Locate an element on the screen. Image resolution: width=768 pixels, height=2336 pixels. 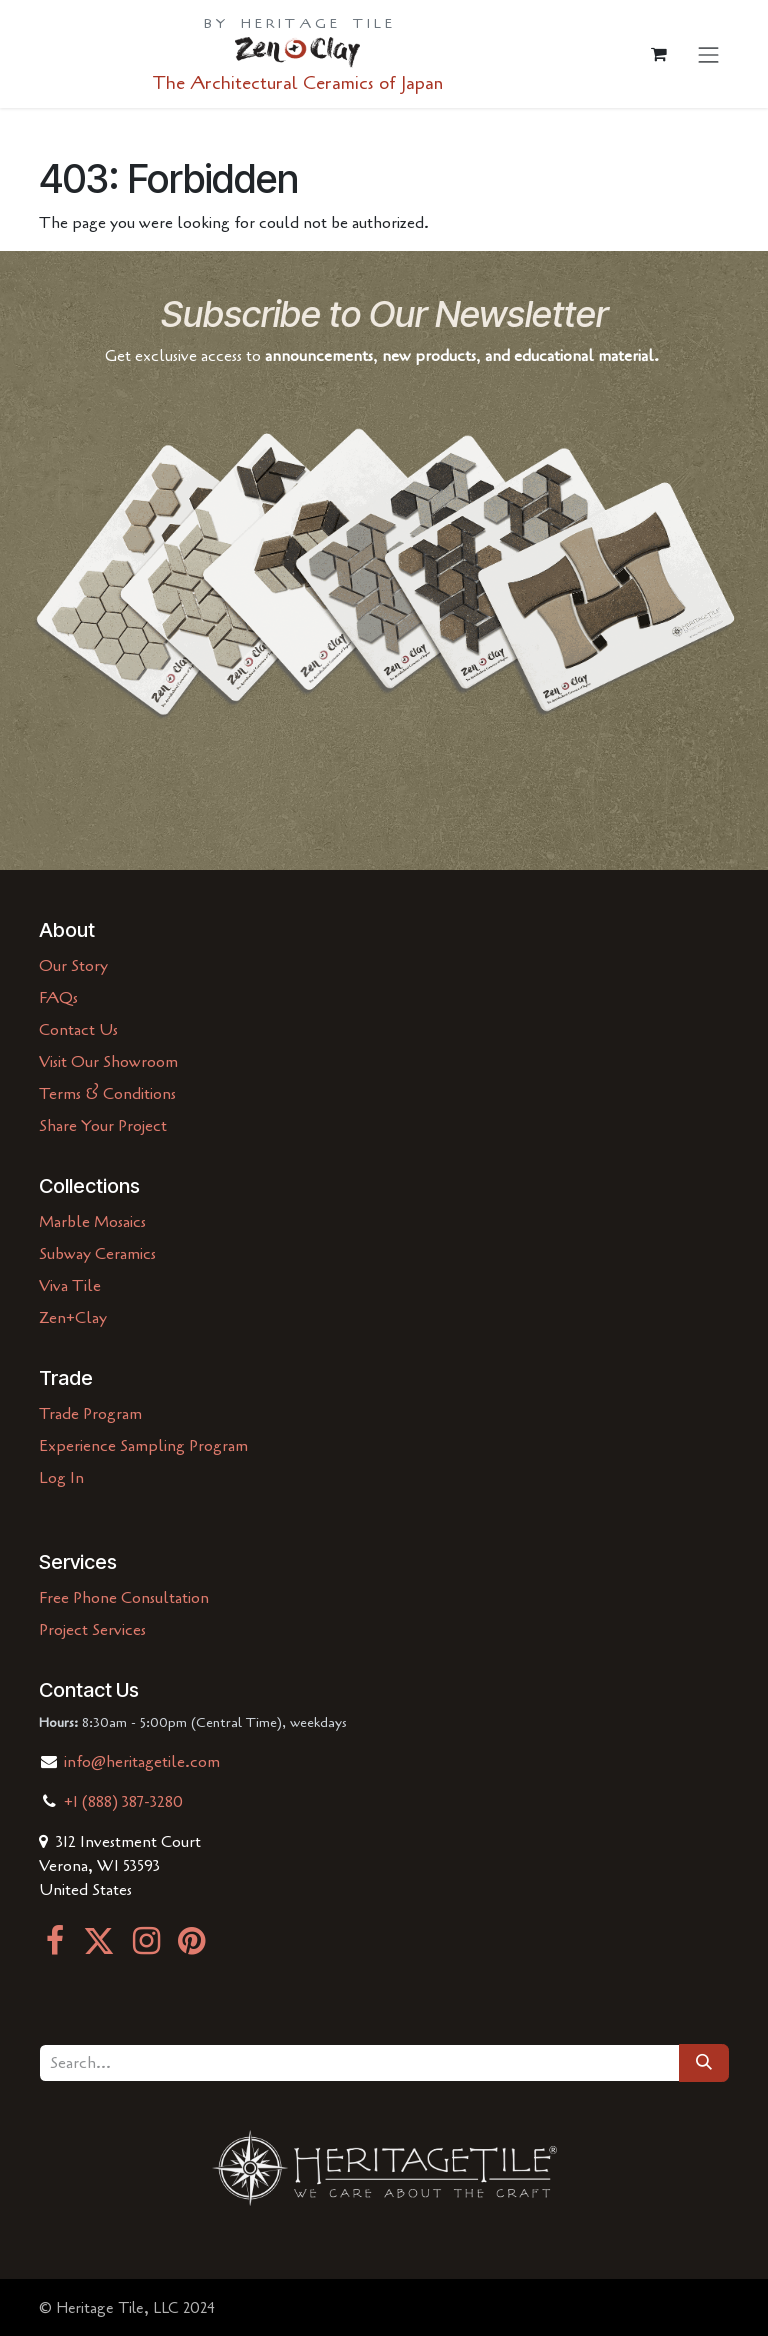
+1 (888) 387-3280 is located at coordinates (123, 1802).